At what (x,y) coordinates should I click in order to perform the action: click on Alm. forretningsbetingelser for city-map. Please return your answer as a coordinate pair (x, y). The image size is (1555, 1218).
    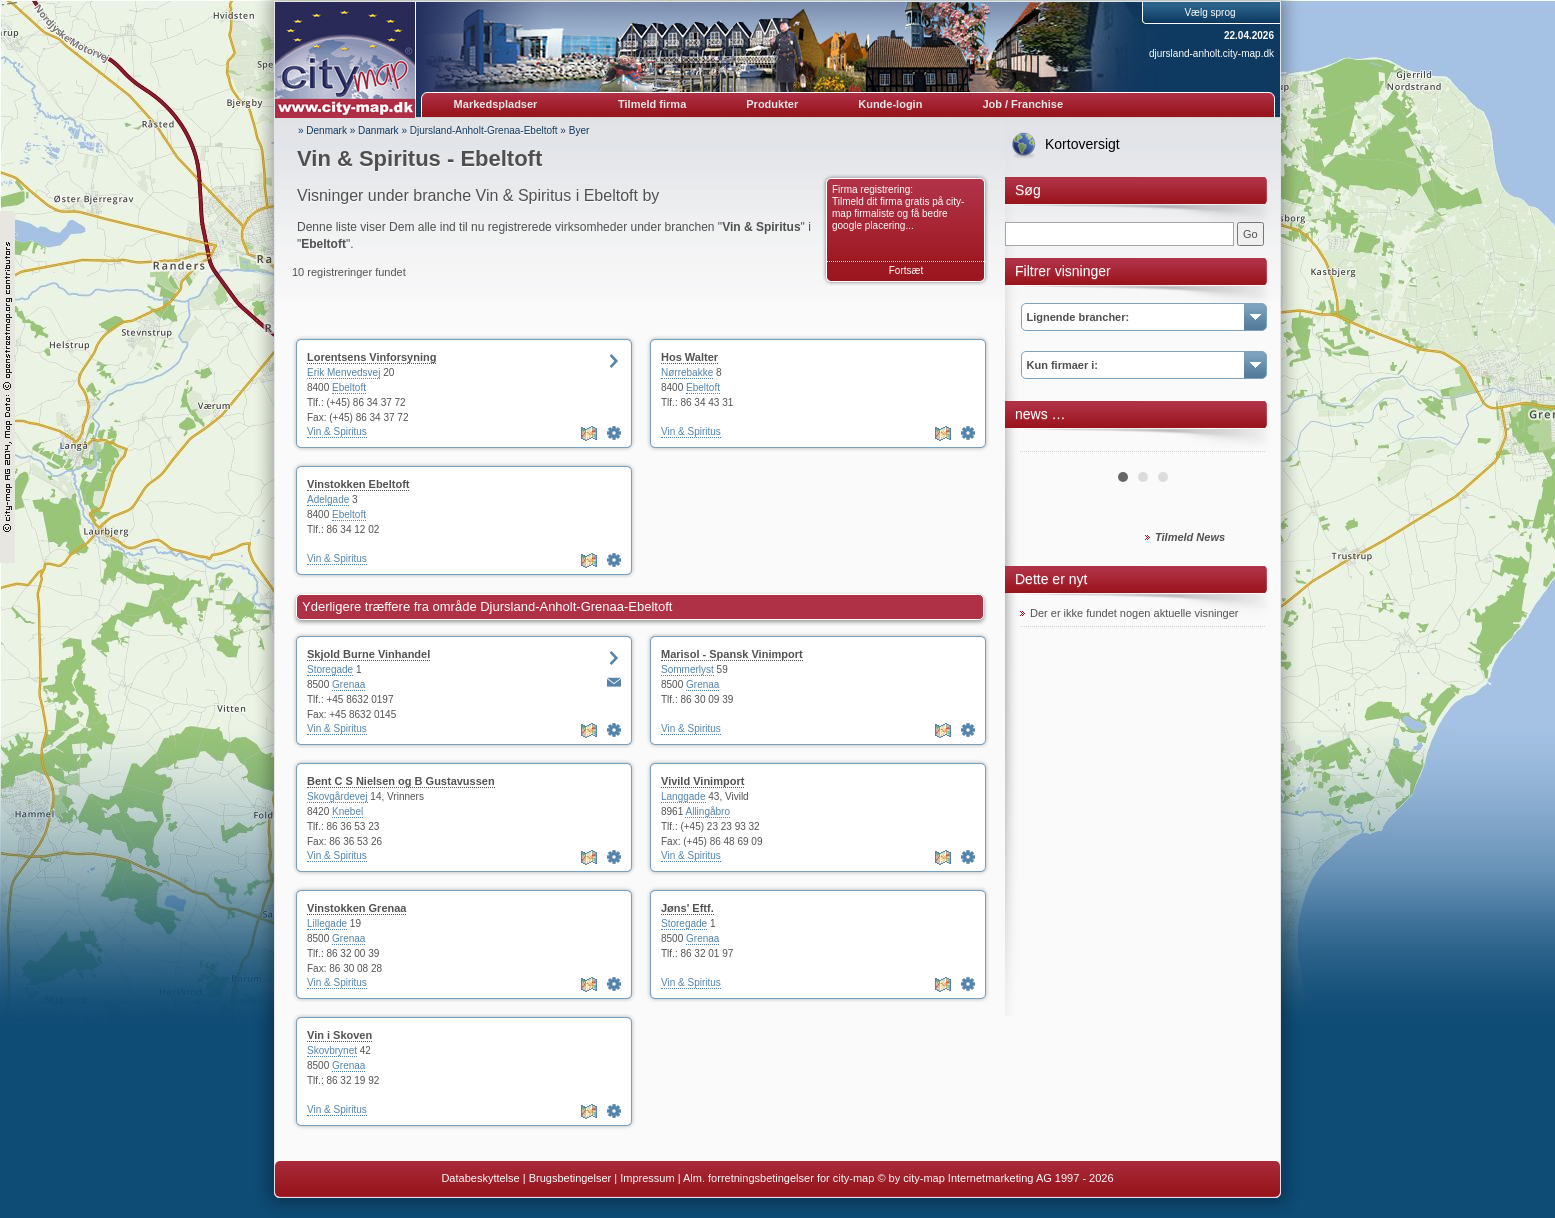
    Looking at the image, I should click on (778, 1178).